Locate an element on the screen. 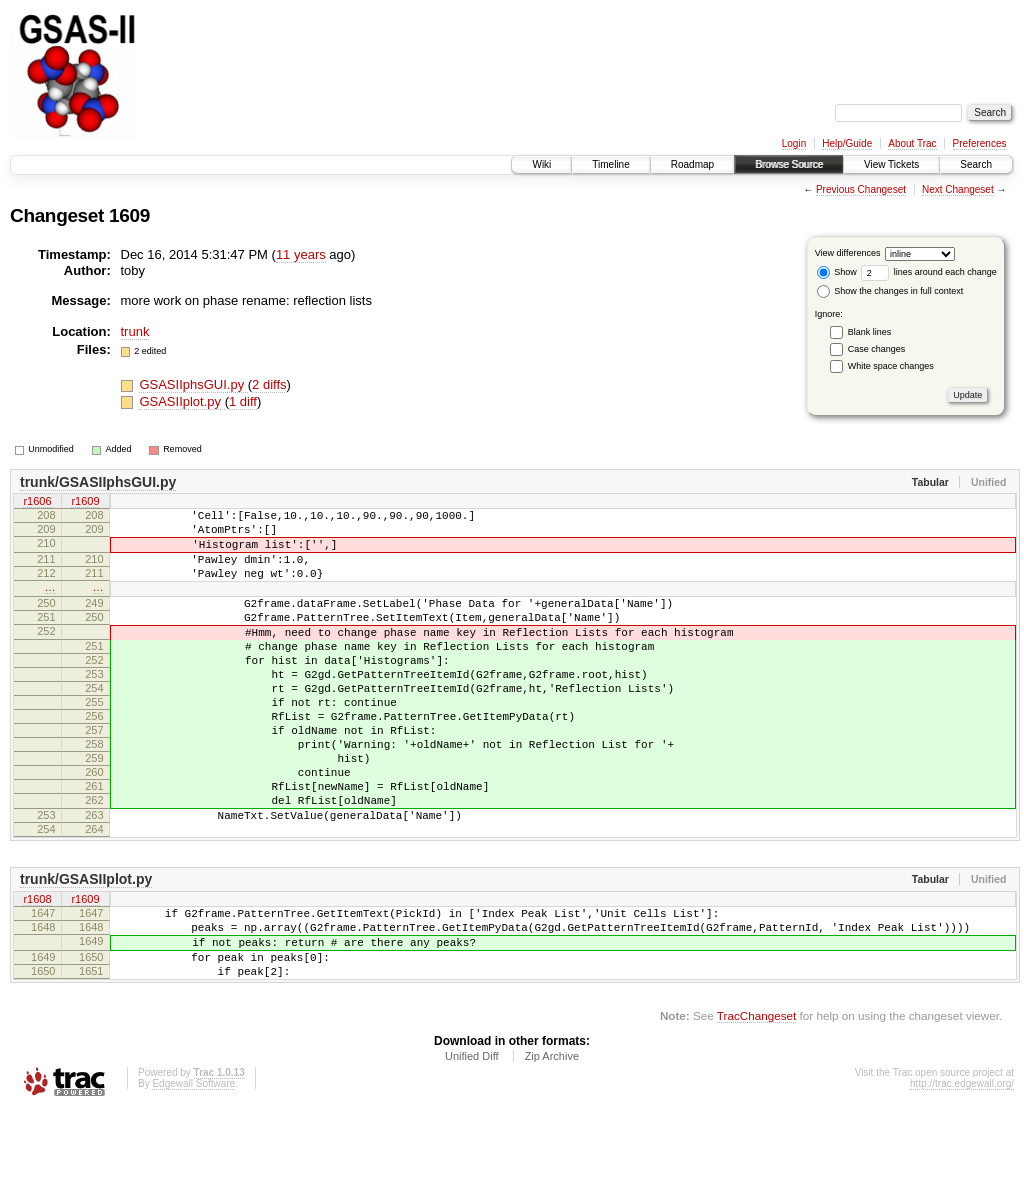 Image resolution: width=1024 pixels, height=1200 pixels. Show the changes in full context is located at coordinates (890, 291).